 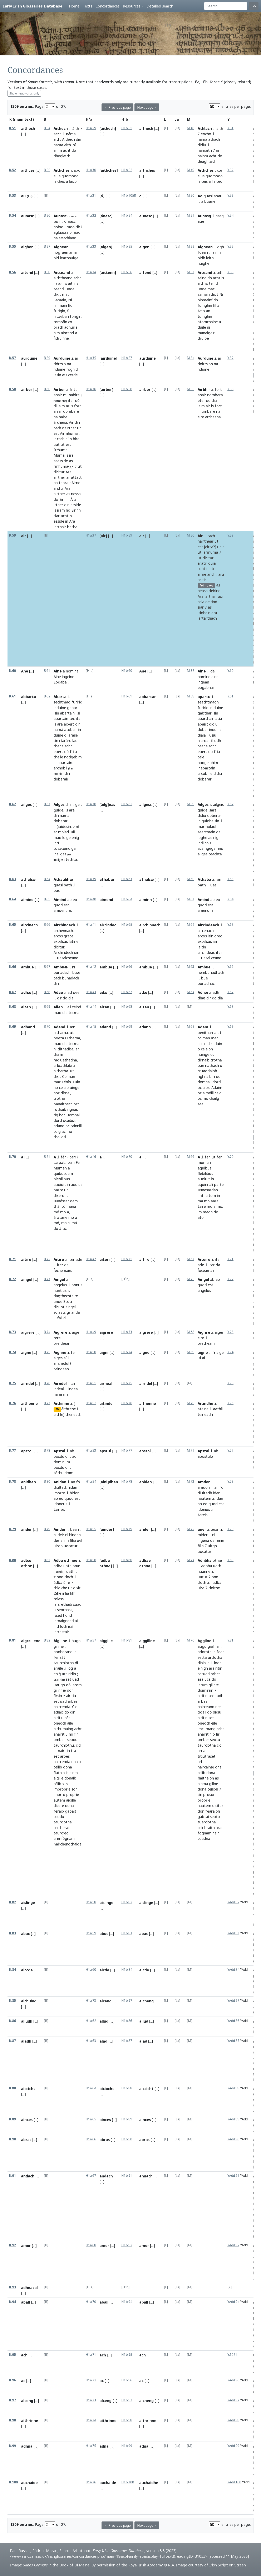 I want to click on eocho, so click(x=206, y=133).